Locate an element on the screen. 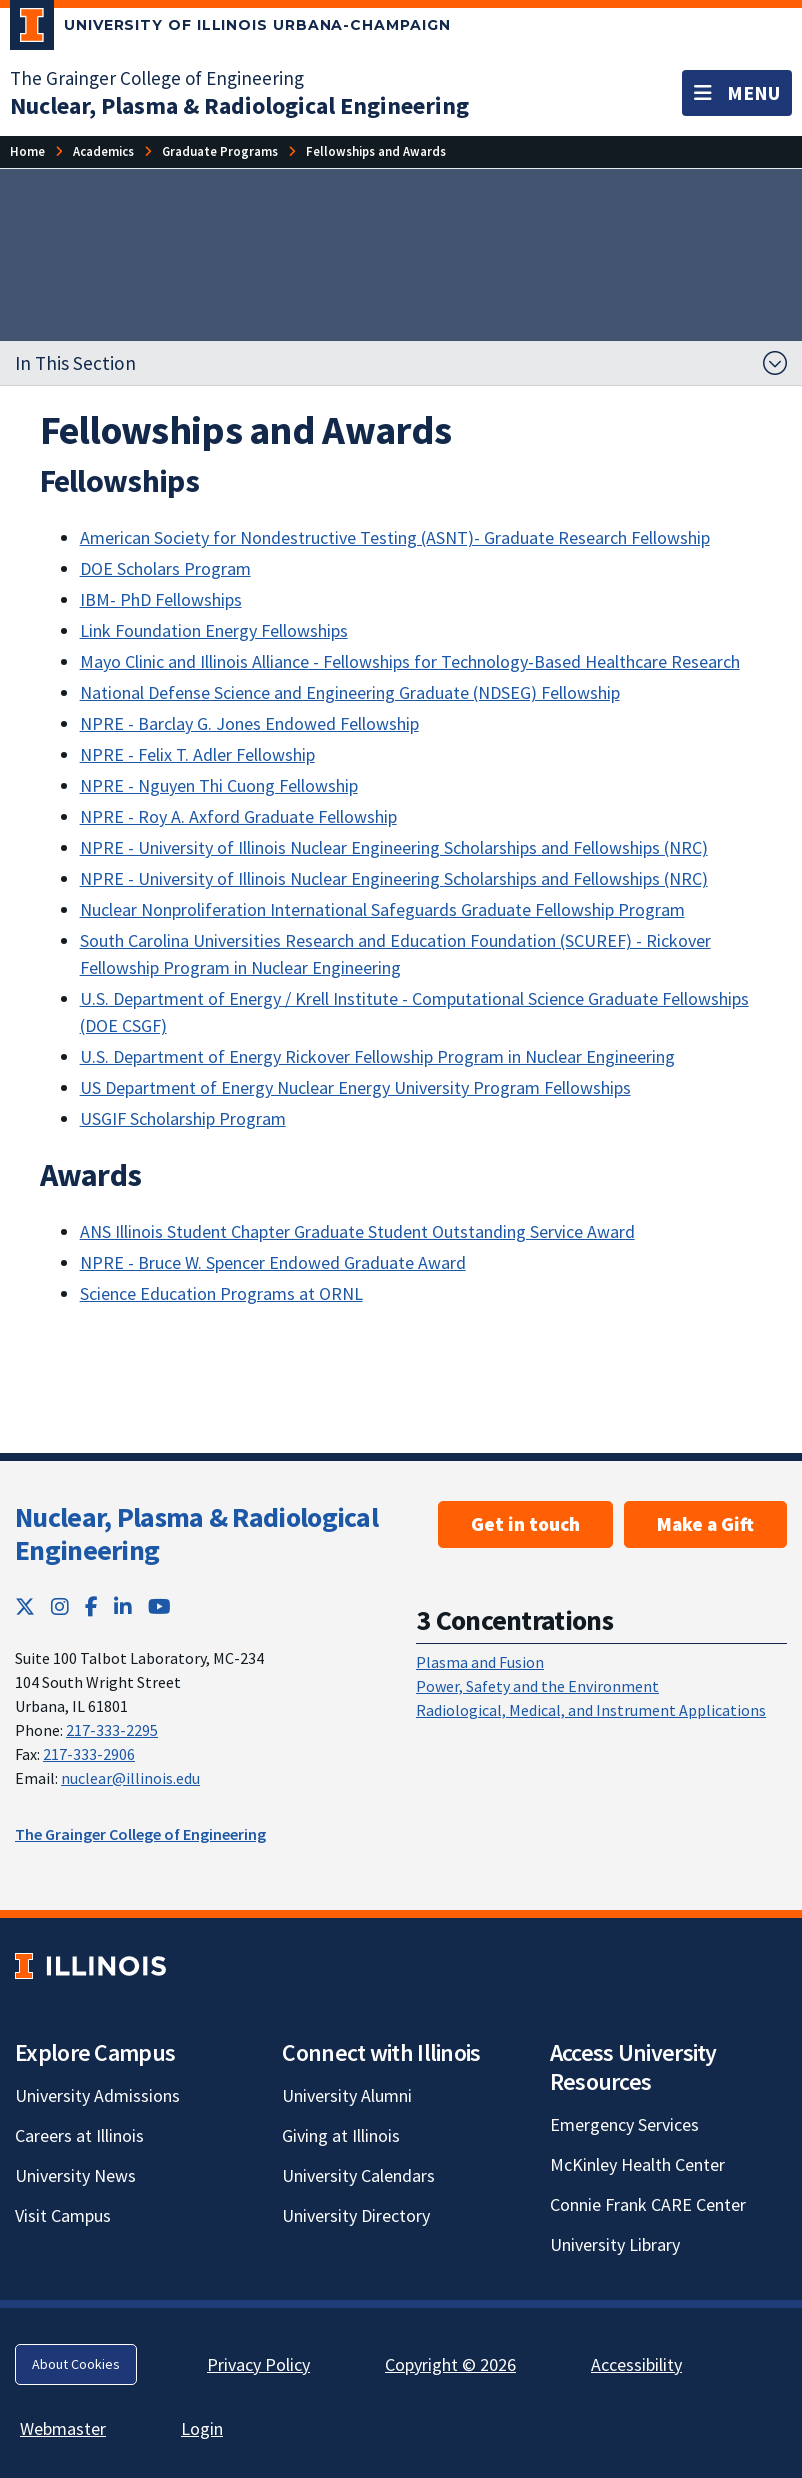 The width and height of the screenshot is (802, 2478). University Alumni [University Alumni; Link opens in new tab] is located at coordinates (347, 2095).